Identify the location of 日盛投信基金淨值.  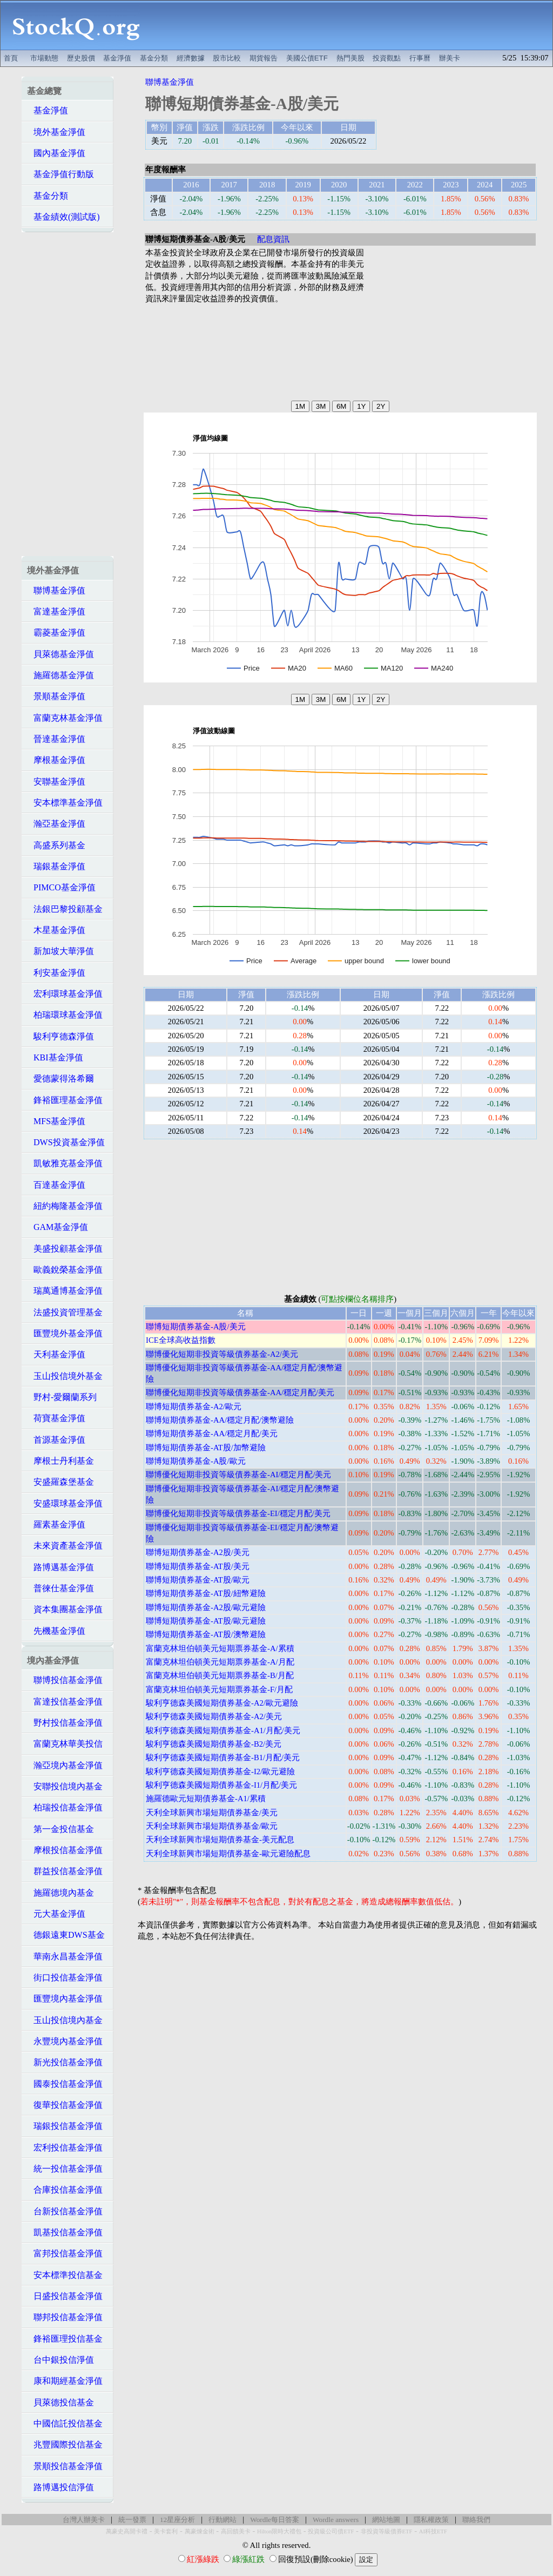
(65, 2296).